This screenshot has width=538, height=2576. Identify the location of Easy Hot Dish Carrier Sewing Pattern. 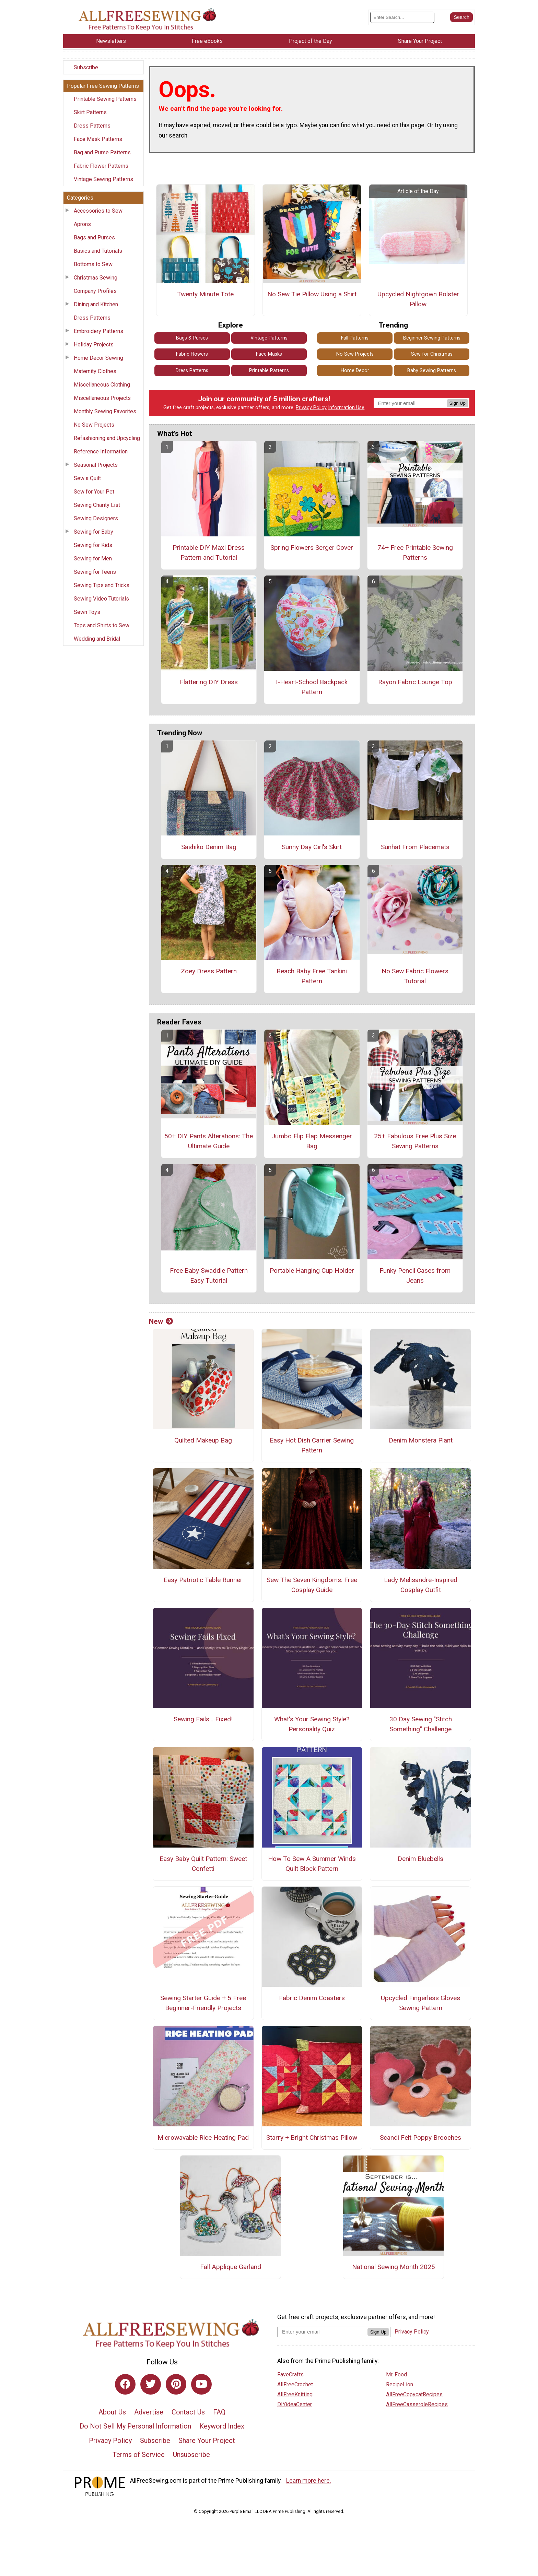
(312, 1445).